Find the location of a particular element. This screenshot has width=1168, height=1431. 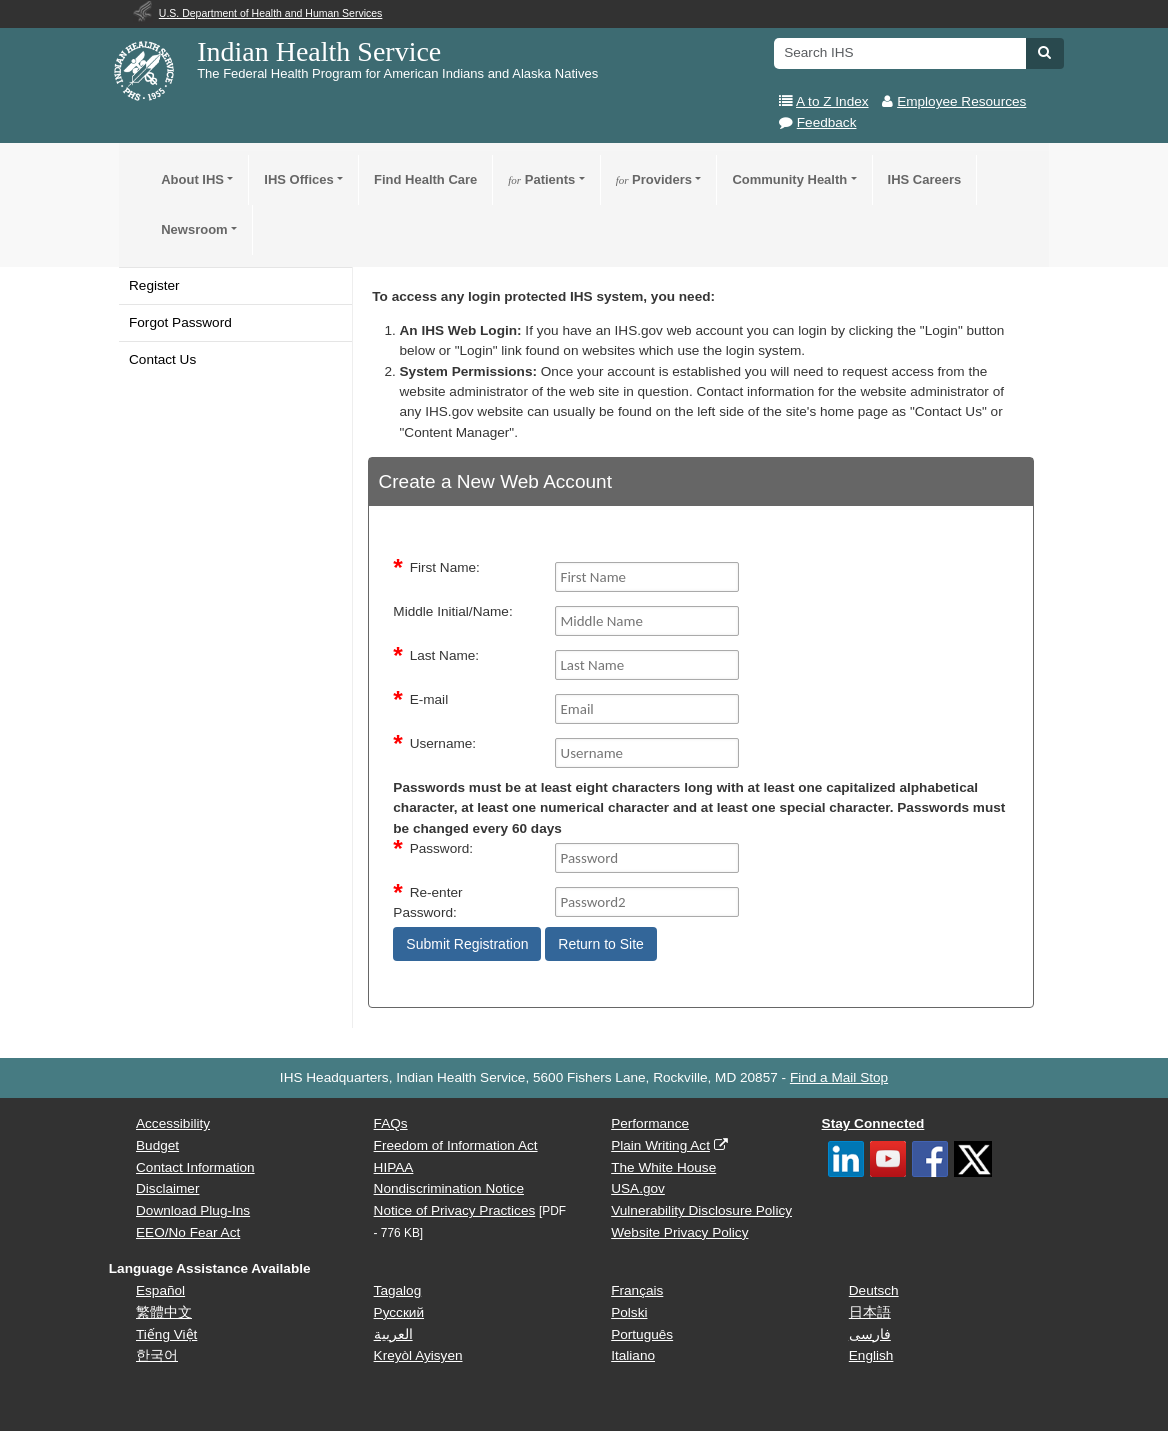

Last Name: is located at coordinates (445, 655).